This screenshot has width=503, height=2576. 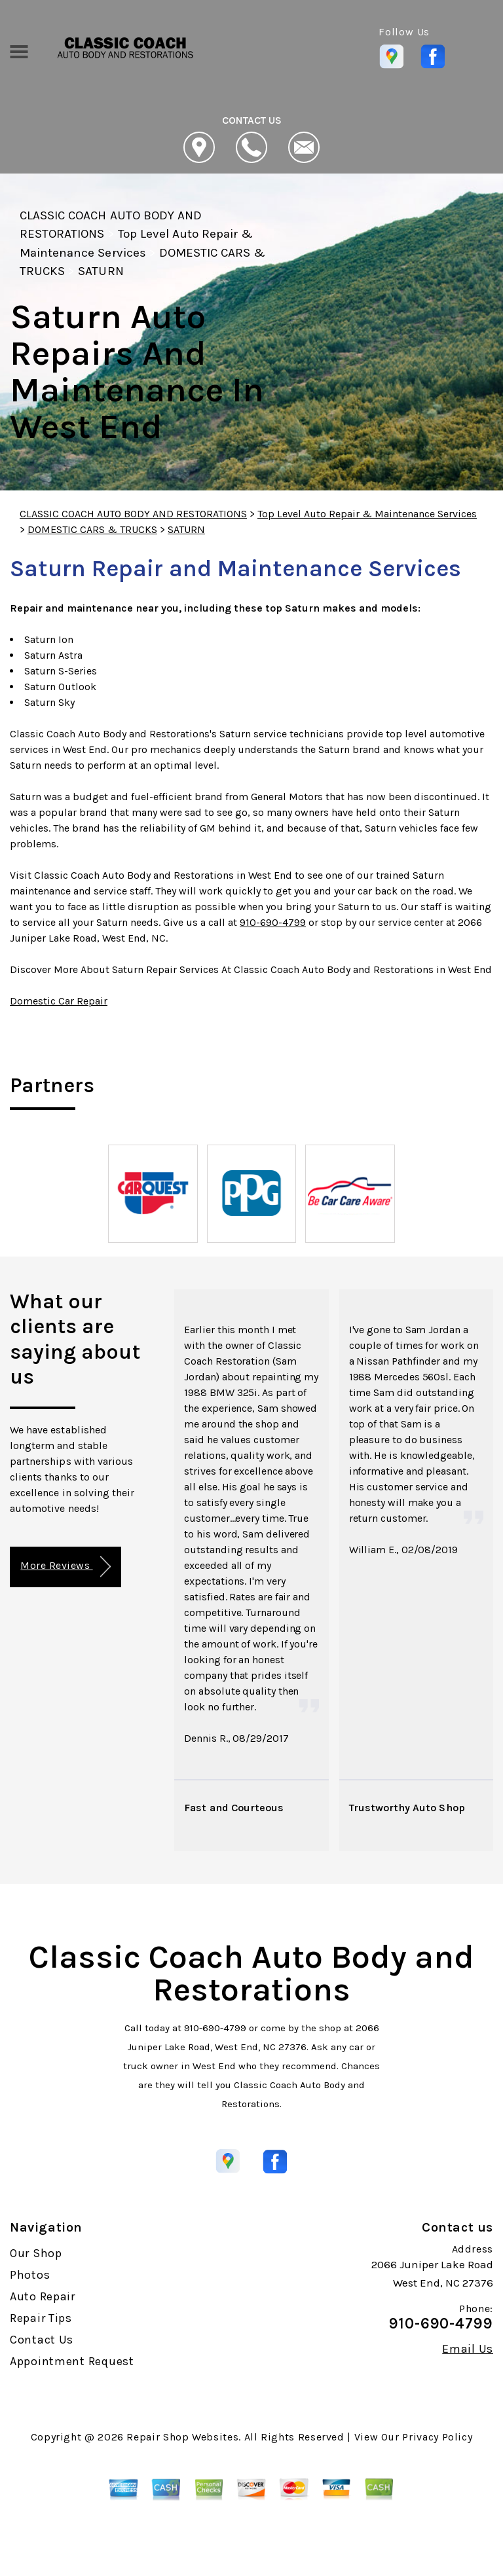 What do you see at coordinates (467, 2349) in the screenshot?
I see `Email Us` at bounding box center [467, 2349].